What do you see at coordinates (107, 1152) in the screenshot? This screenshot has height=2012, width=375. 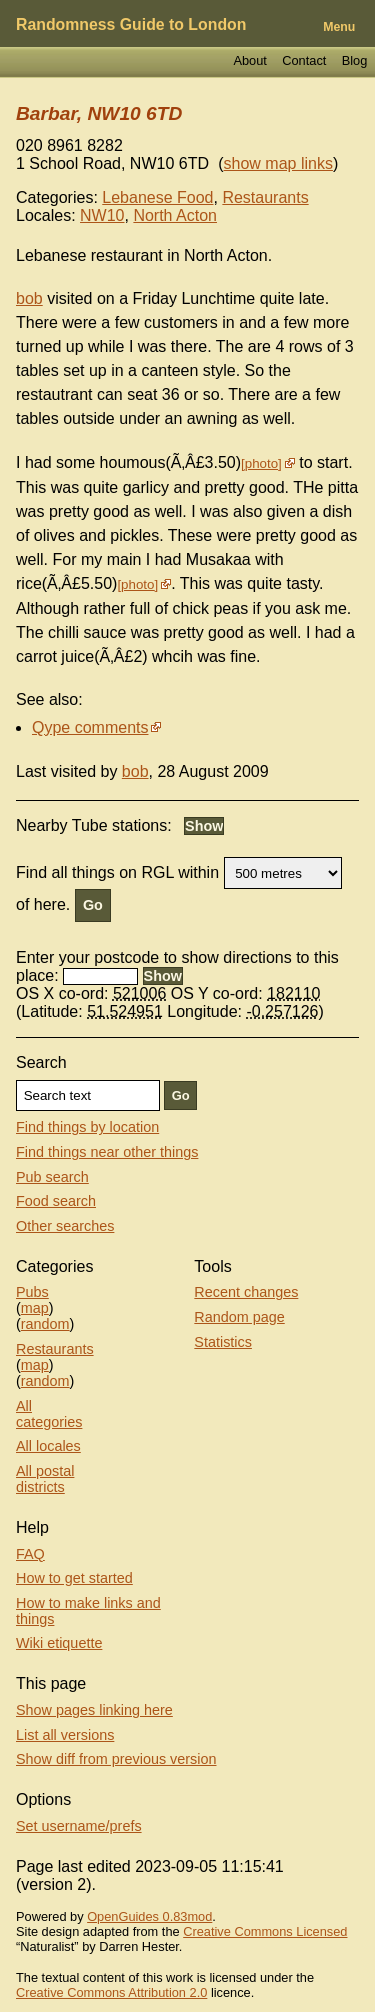 I see `Find things near other things` at bounding box center [107, 1152].